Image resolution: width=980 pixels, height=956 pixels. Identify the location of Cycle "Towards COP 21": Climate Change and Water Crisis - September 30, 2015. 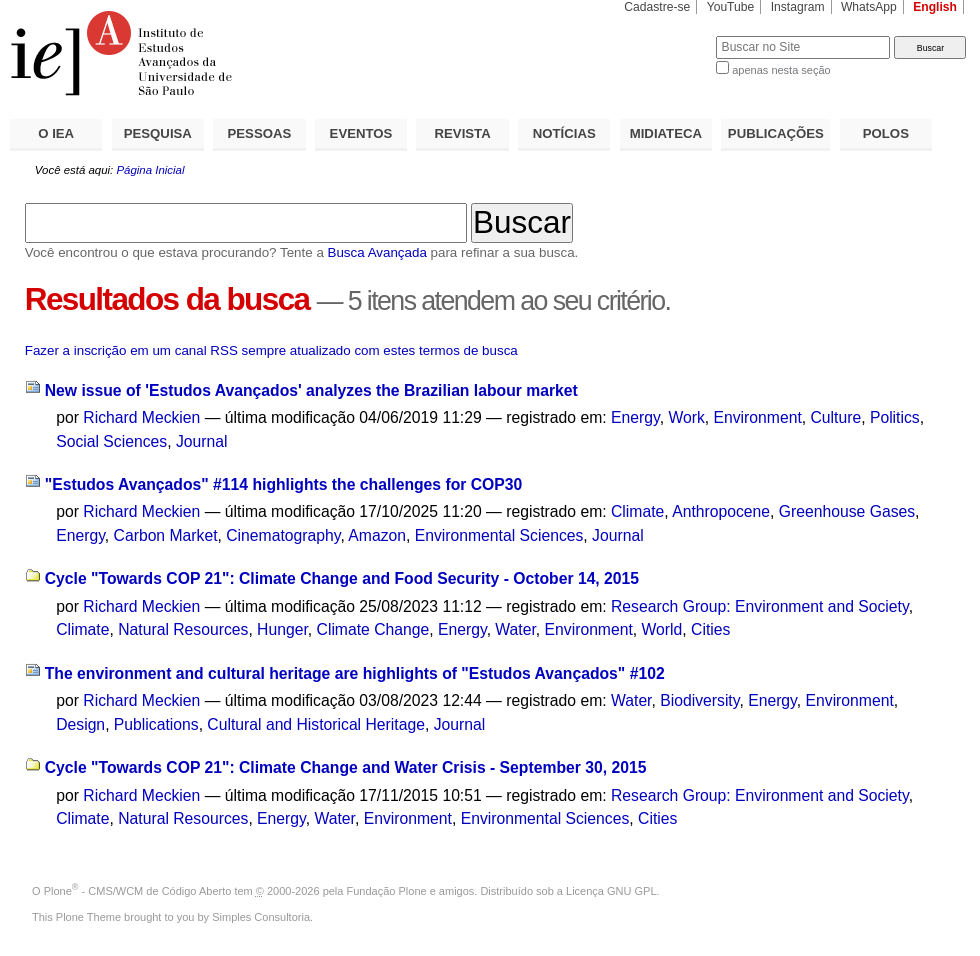
(346, 767).